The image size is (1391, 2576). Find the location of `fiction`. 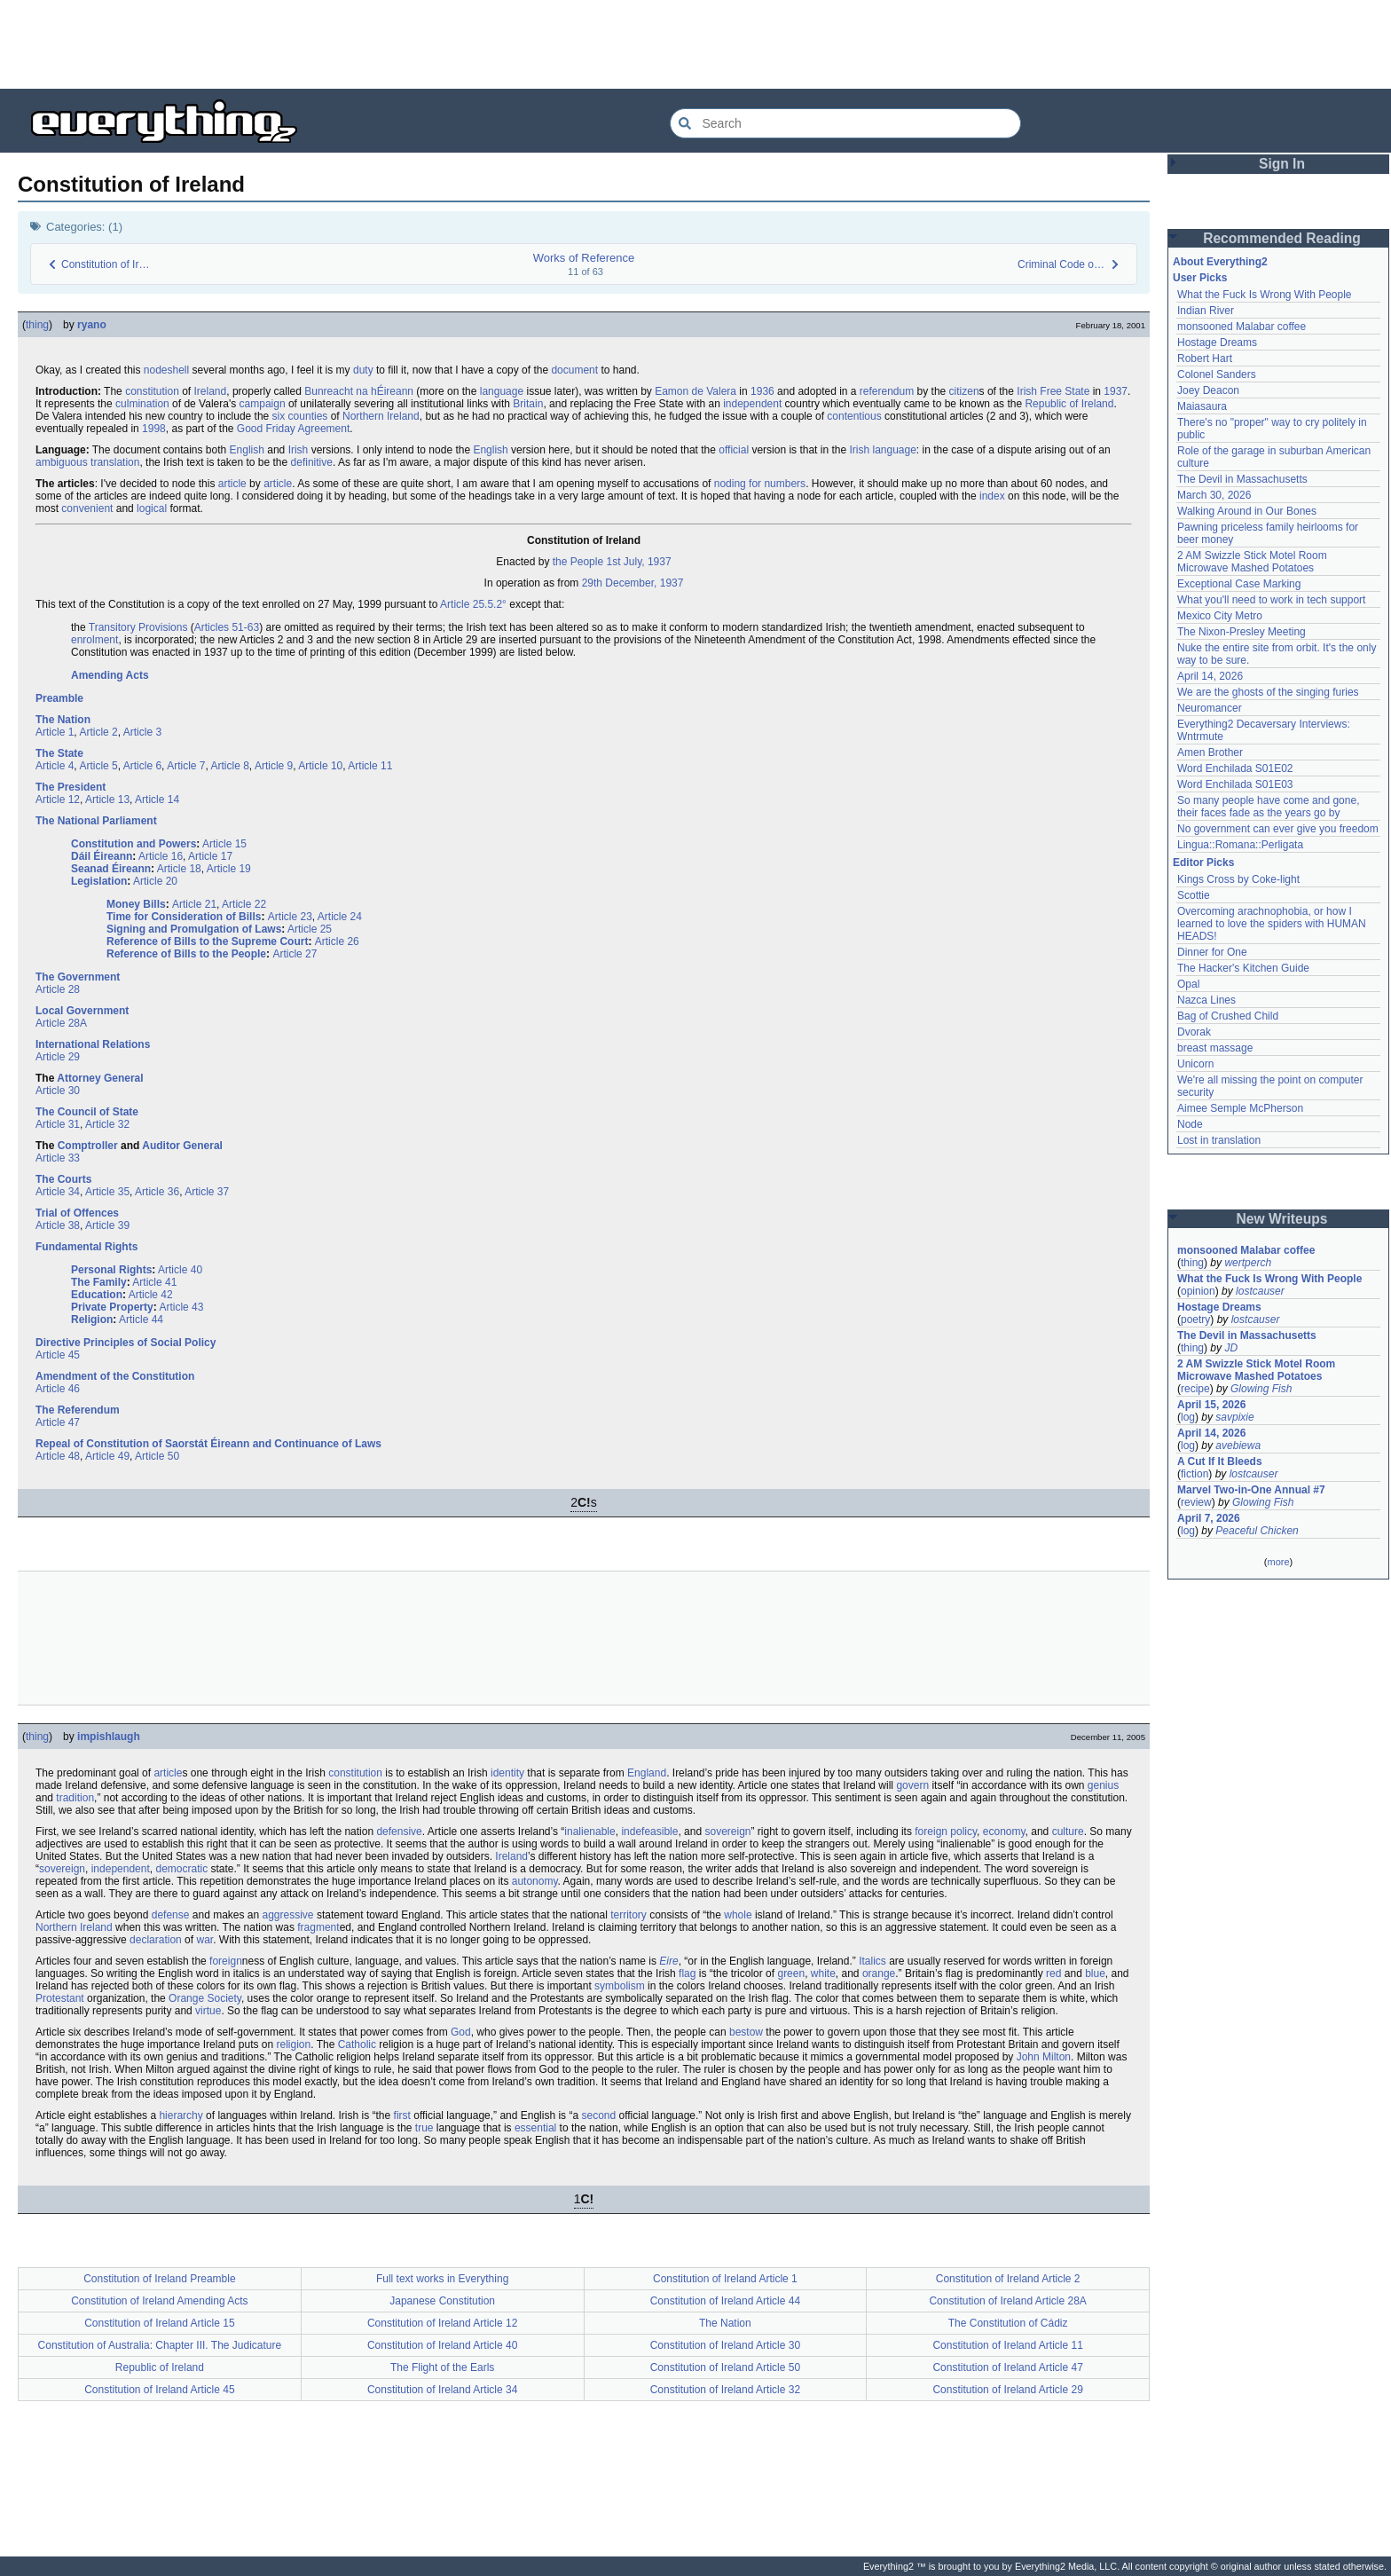

fiction is located at coordinates (1194, 1474).